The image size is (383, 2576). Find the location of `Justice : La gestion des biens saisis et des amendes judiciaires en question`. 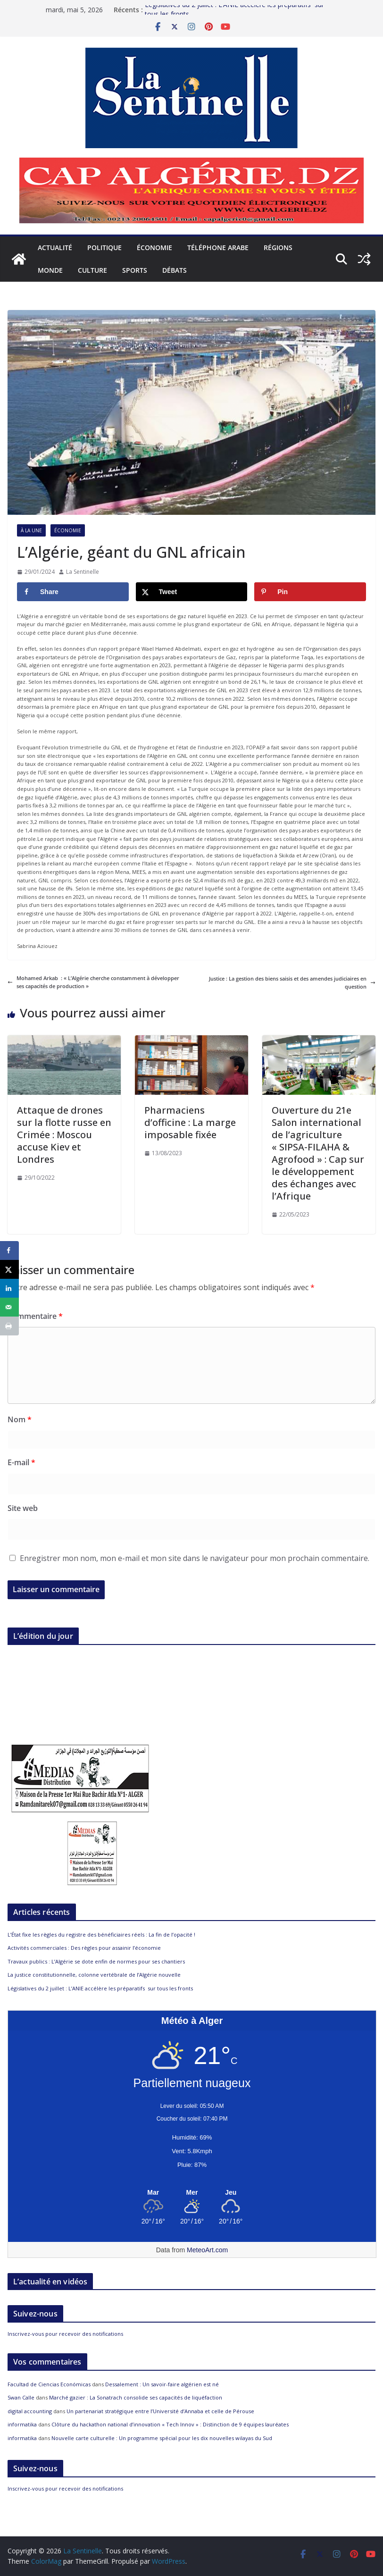

Justice : La gestion des biens saisis et des amendes judiciaires en question is located at coordinates (292, 982).